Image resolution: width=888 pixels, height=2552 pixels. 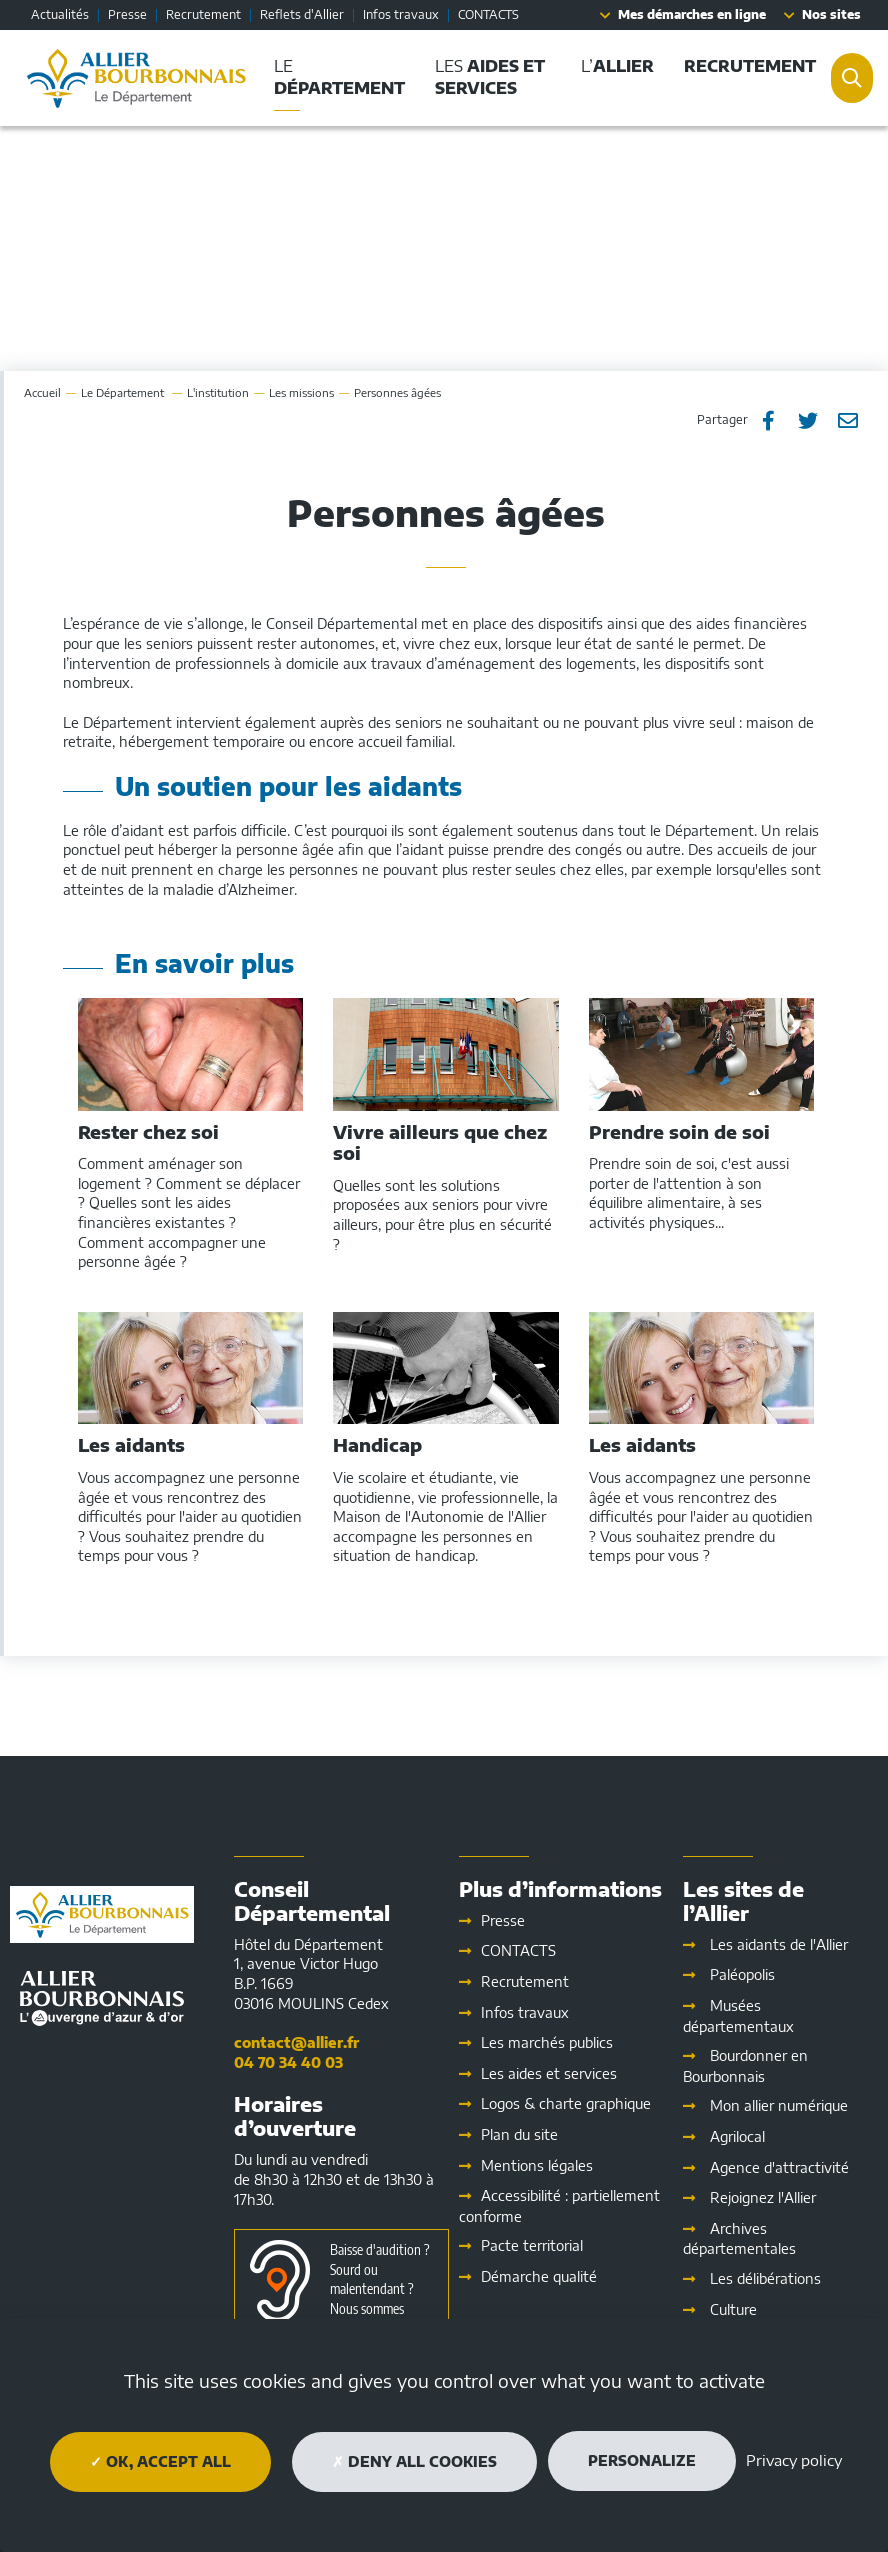 I want to click on contact@allier.fr, so click(x=296, y=2042).